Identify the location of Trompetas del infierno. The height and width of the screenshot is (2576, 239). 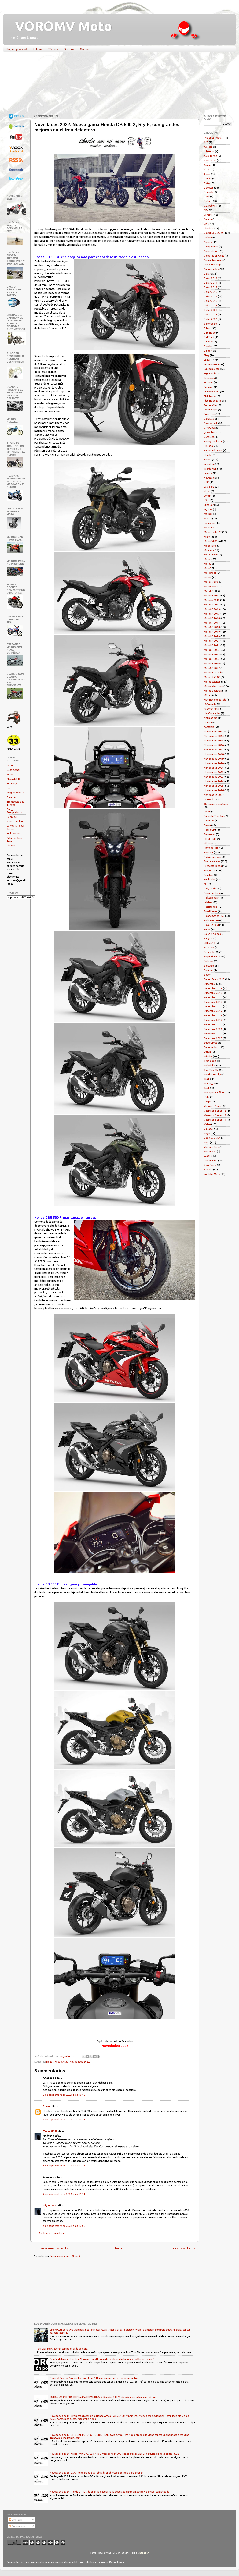
(15, 803).